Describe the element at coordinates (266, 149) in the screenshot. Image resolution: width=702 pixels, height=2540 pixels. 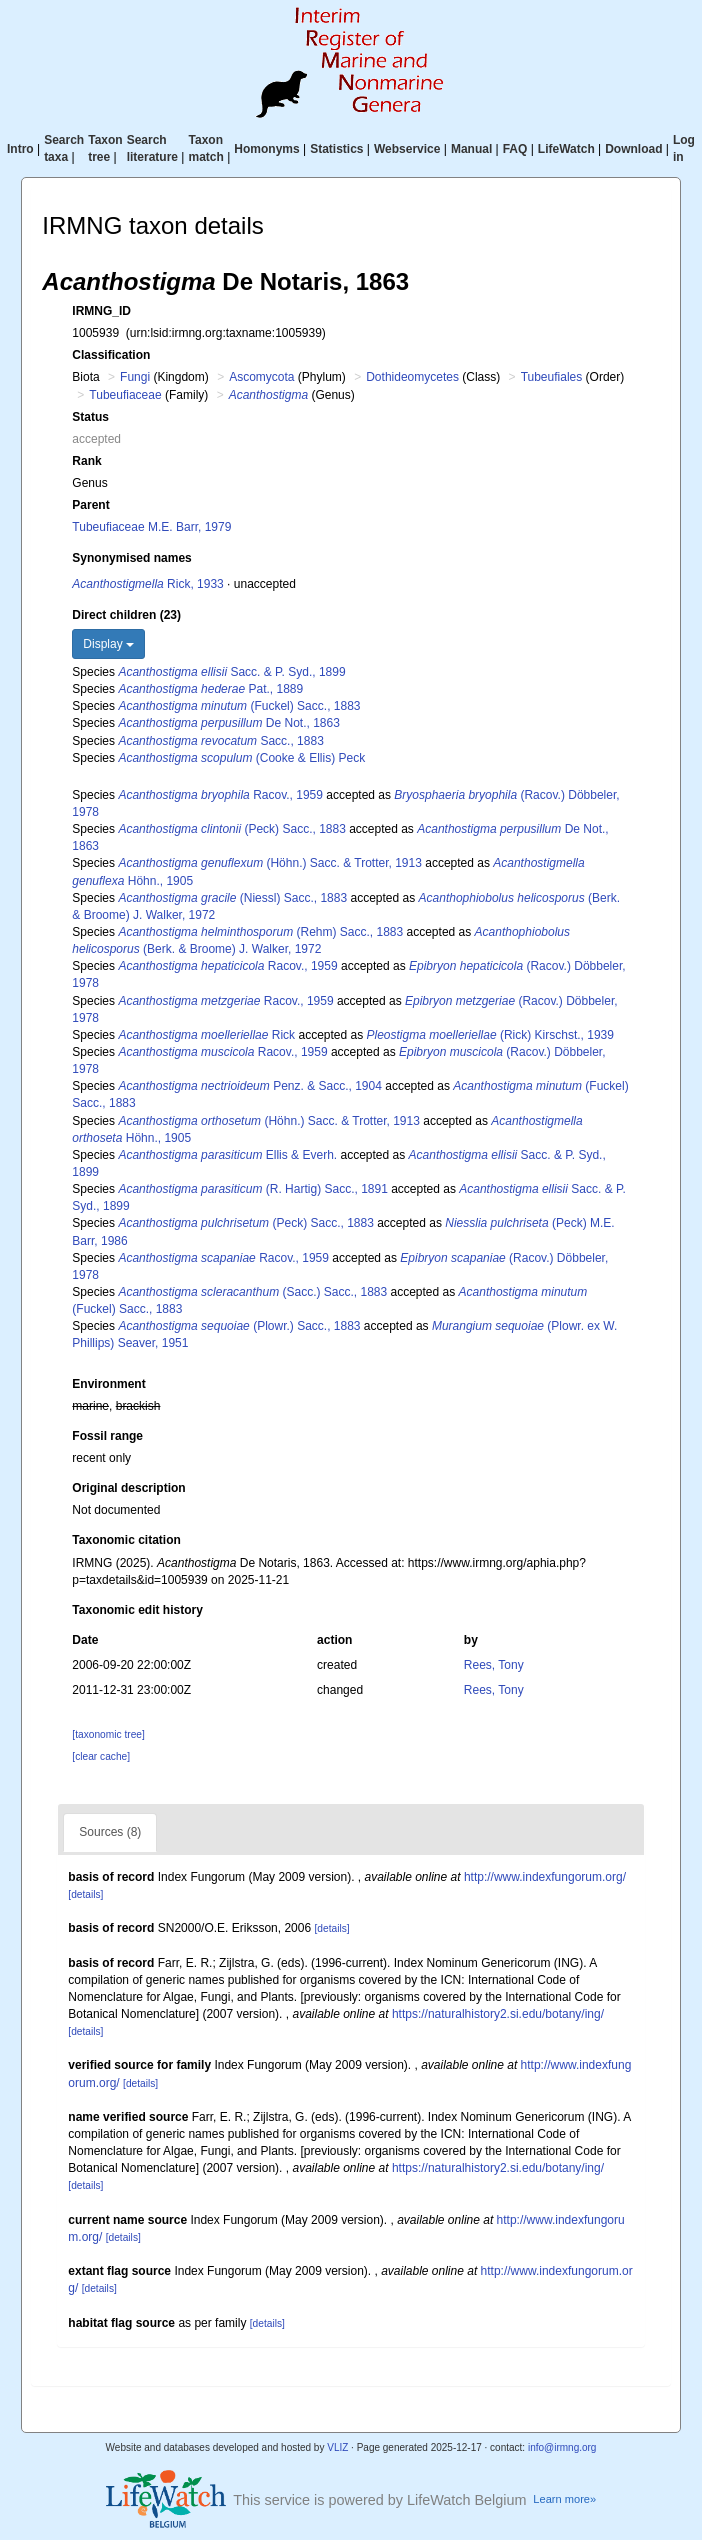
I see `Homonyms` at that location.